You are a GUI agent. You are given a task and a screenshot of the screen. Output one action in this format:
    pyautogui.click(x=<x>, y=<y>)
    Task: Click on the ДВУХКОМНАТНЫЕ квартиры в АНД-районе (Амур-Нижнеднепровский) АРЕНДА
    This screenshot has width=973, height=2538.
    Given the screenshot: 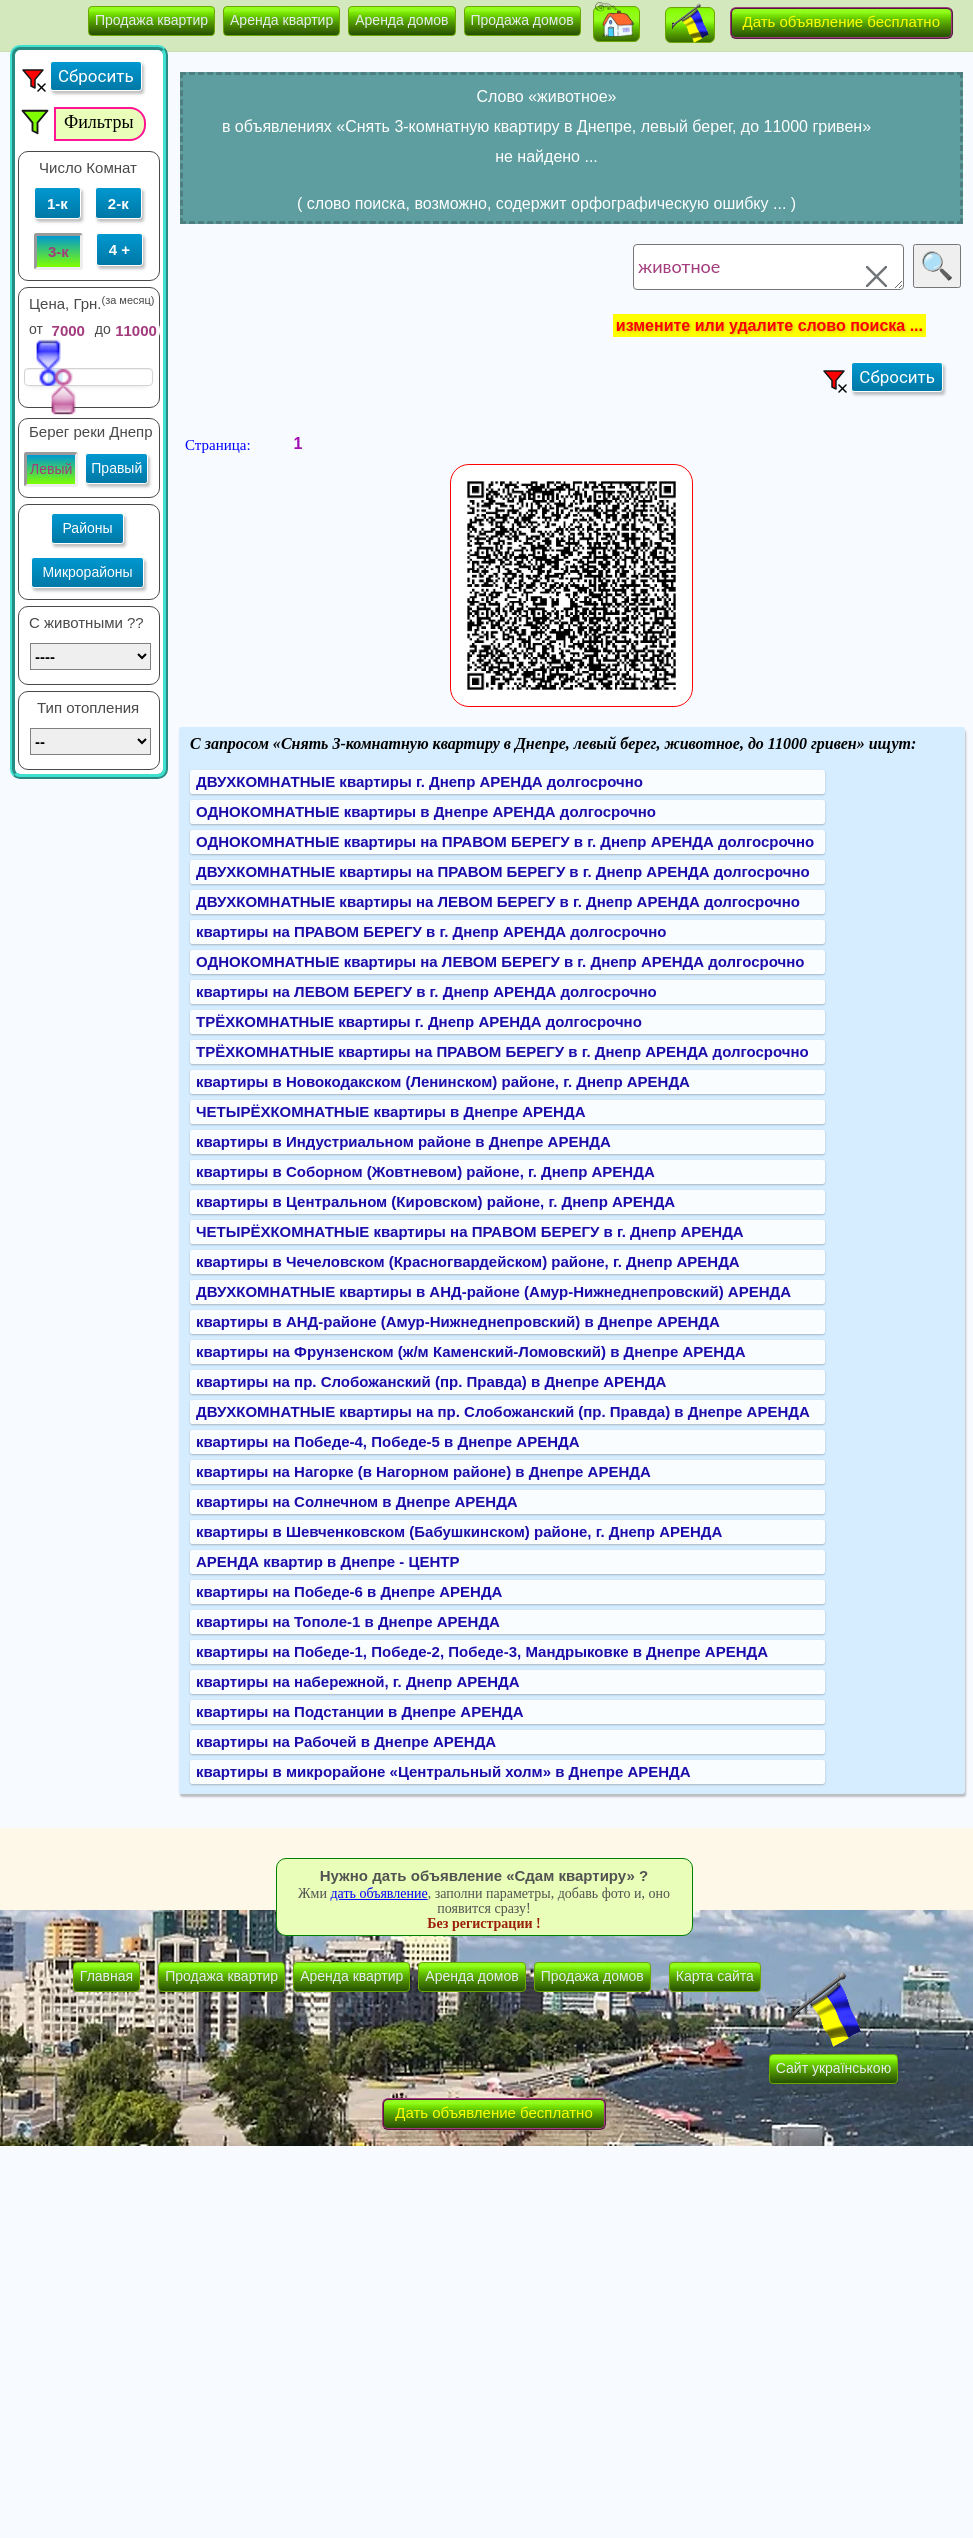 What is the action you would take?
    pyautogui.click(x=493, y=1291)
    